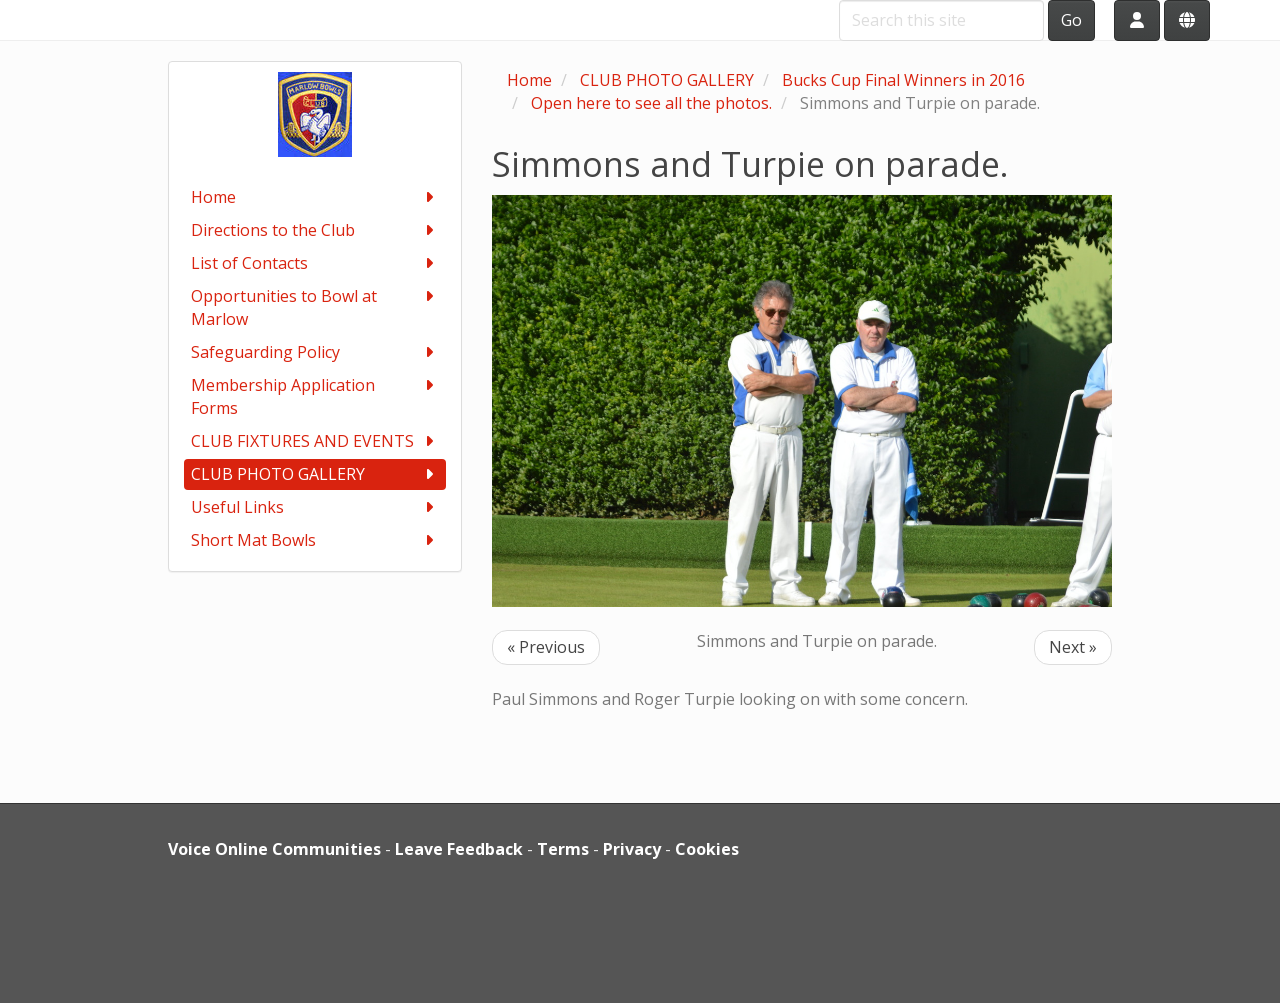  Describe the element at coordinates (315, 396) in the screenshot. I see `Membership Application Forms` at that location.